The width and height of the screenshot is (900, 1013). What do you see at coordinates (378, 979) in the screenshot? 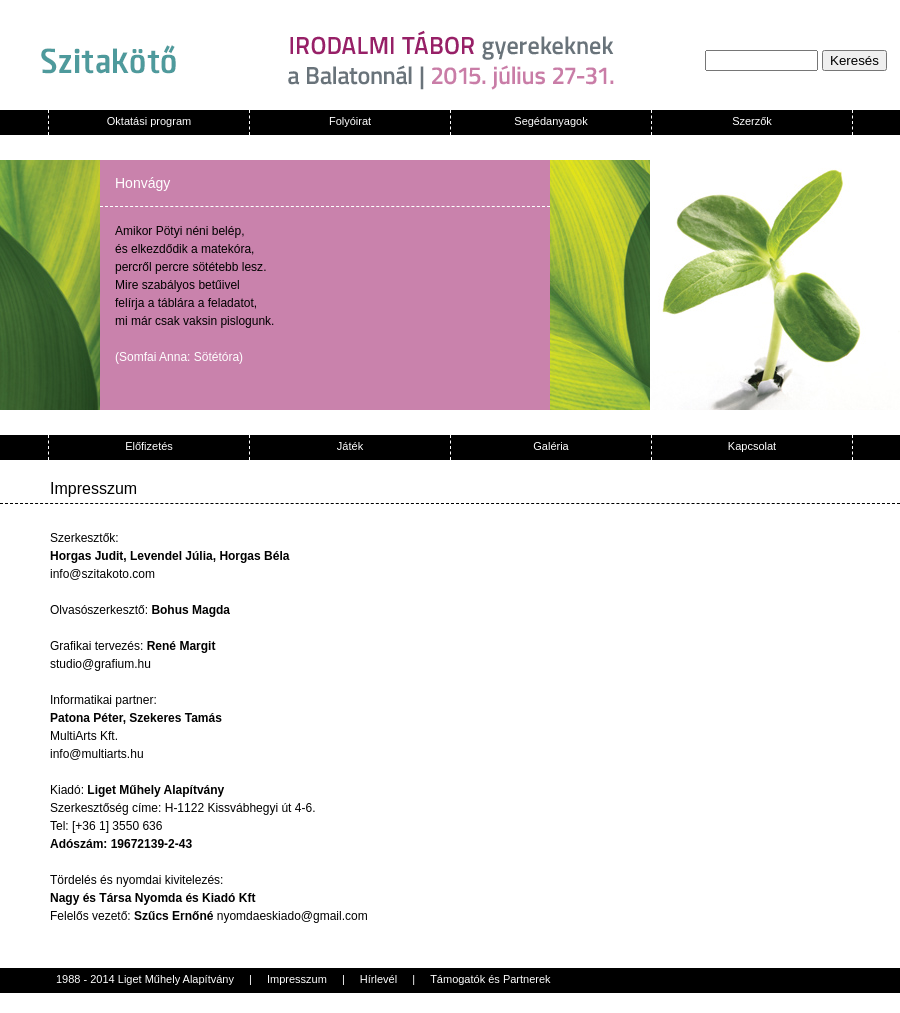
I see `Hírlevél` at bounding box center [378, 979].